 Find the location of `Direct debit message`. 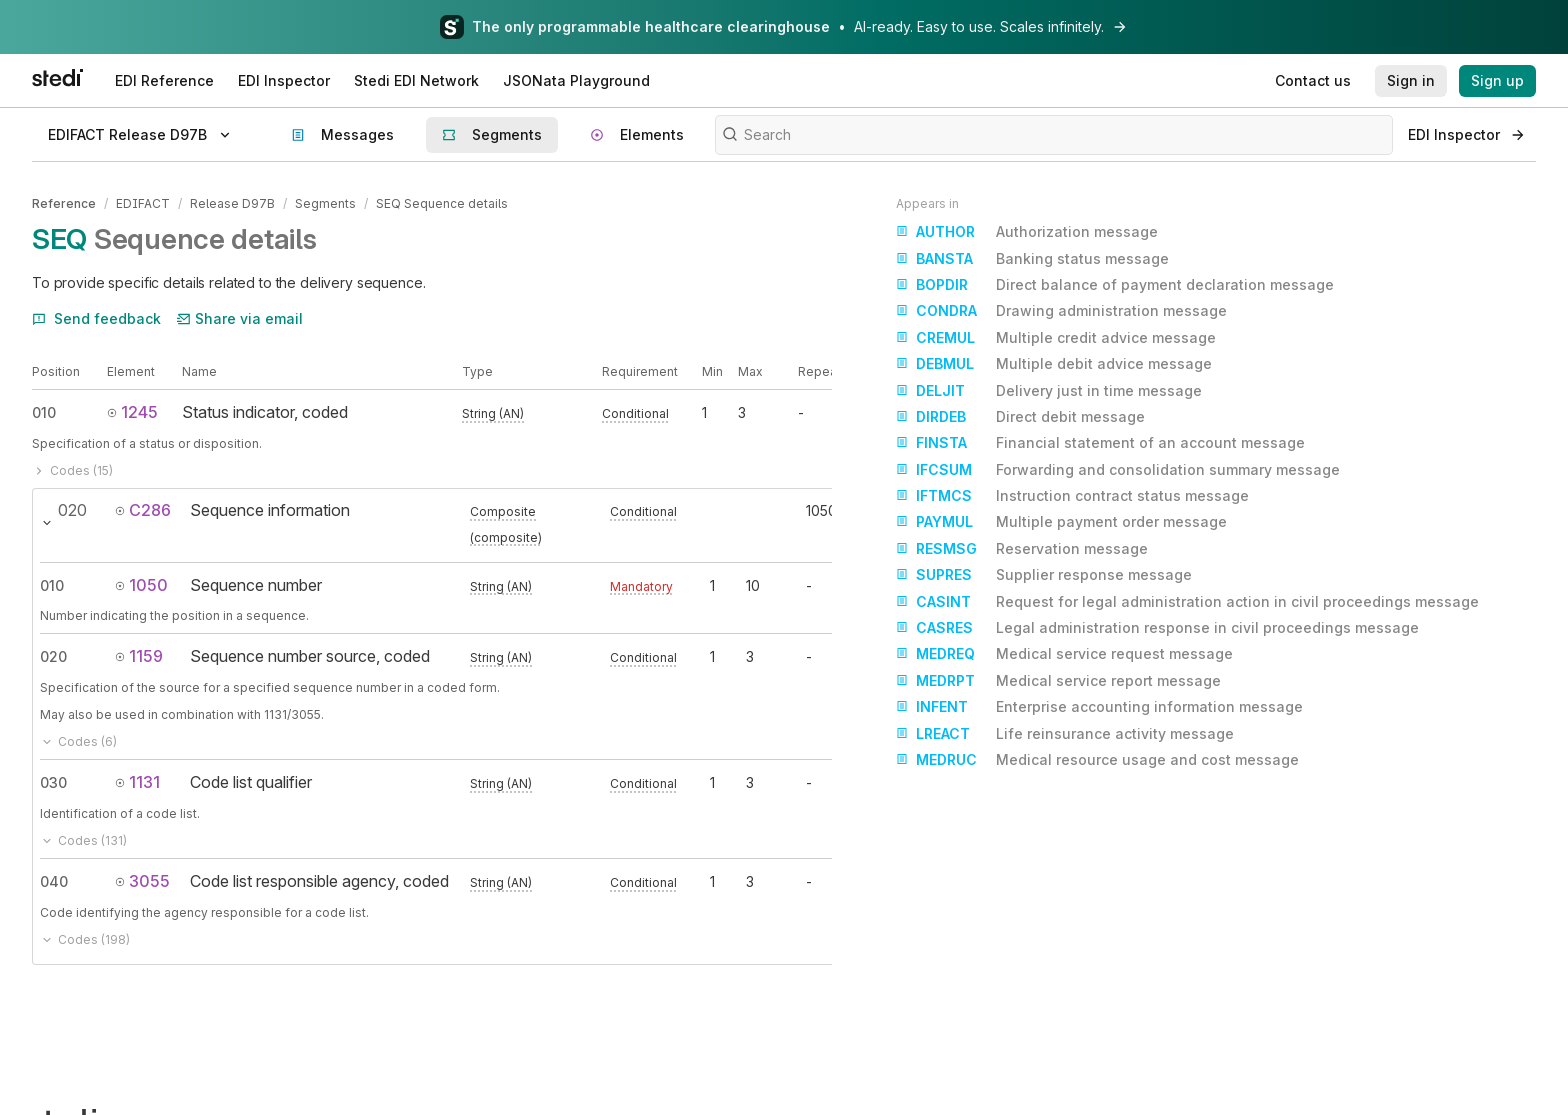

Direct debit message is located at coordinates (1020, 417).